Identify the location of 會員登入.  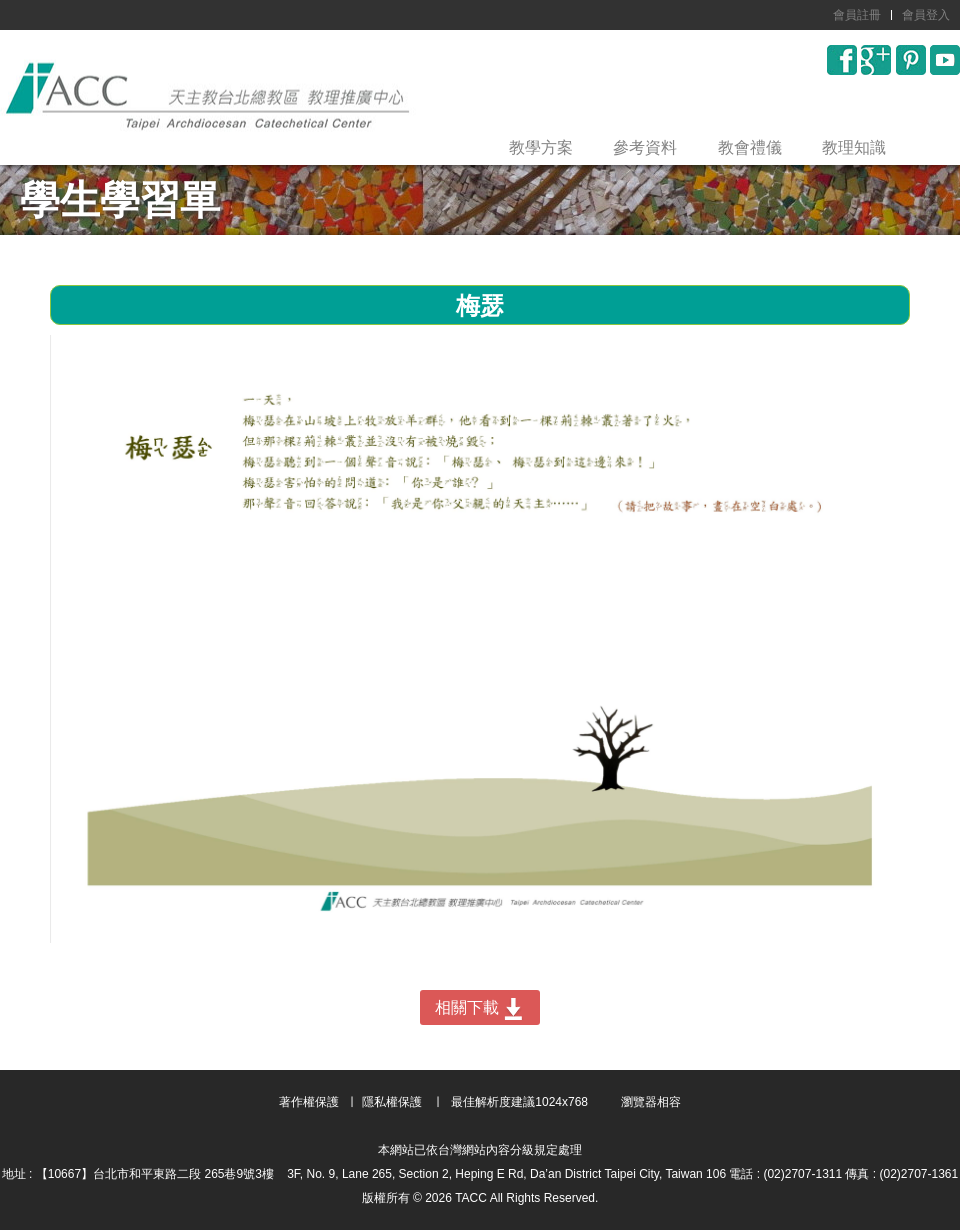
(926, 15).